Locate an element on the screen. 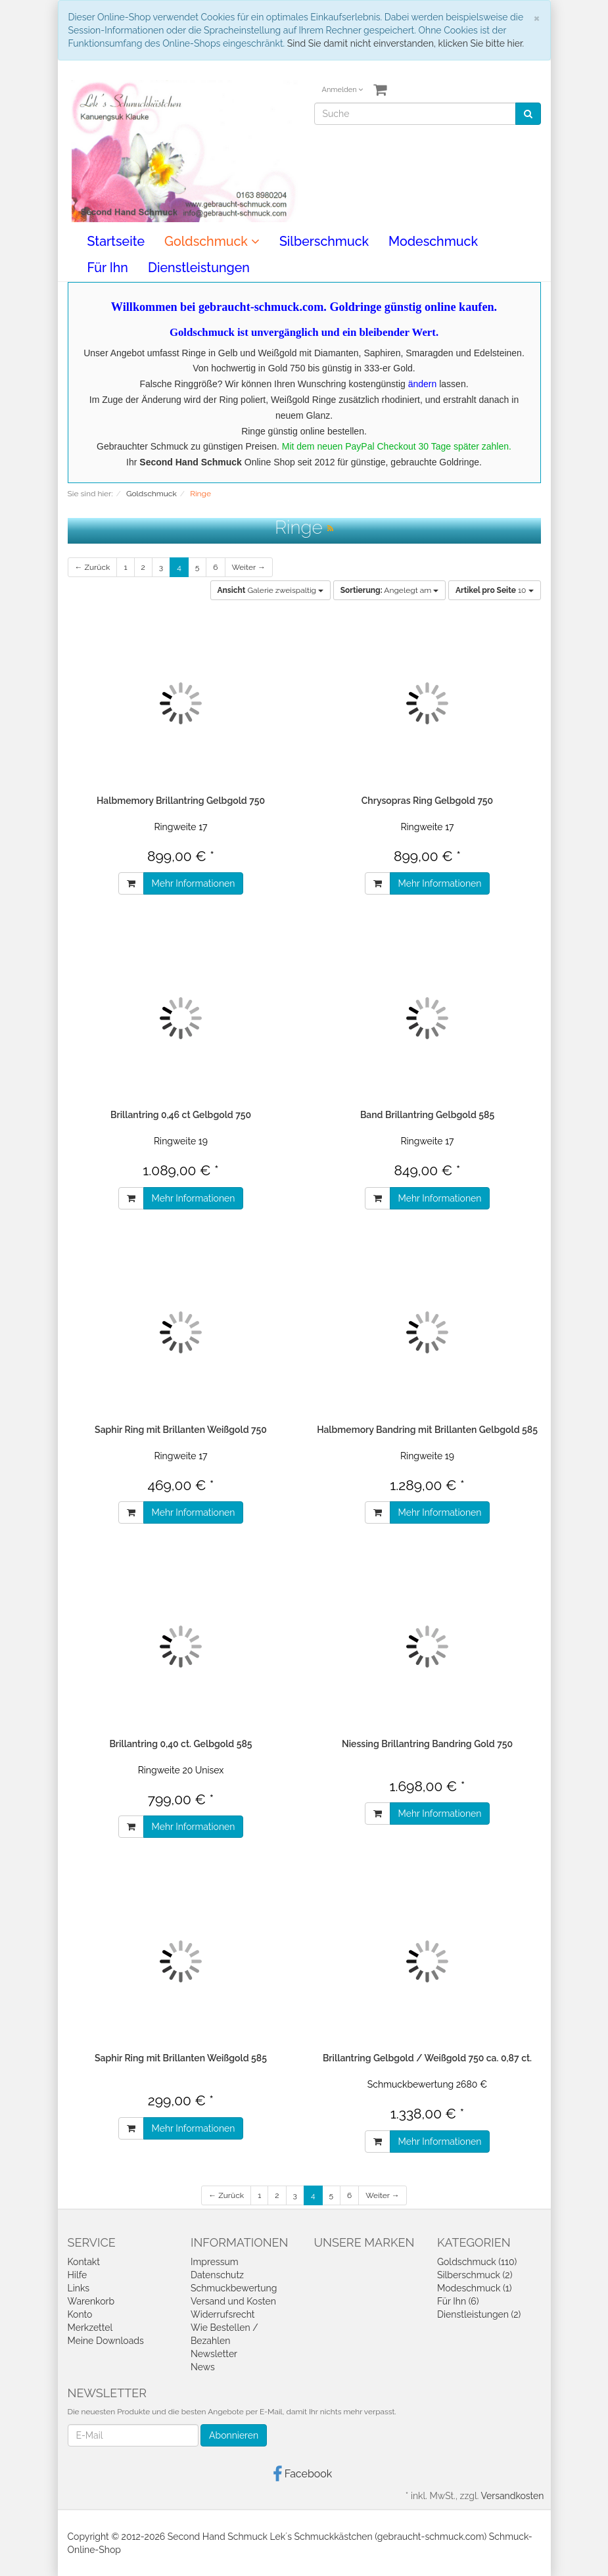  Sind Sie damit nicht einverstanden, klicken Sie bitte hier. is located at coordinates (405, 43).